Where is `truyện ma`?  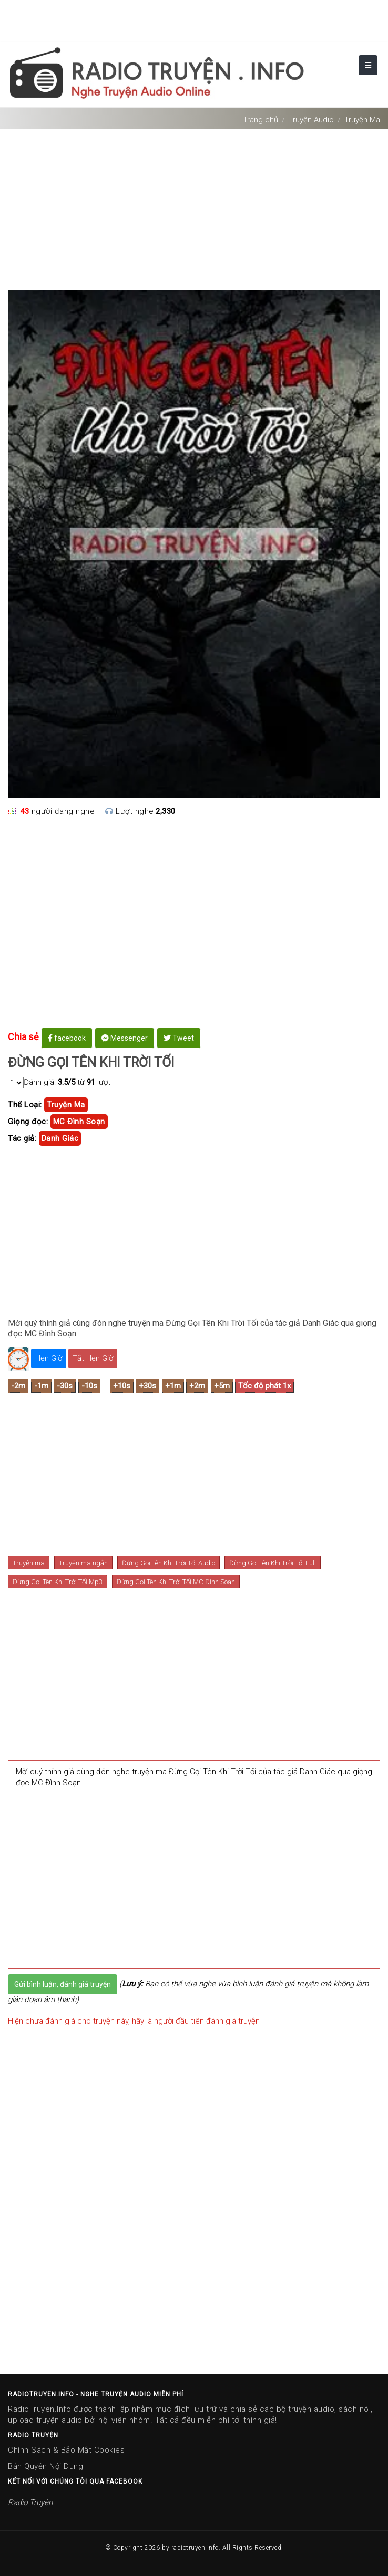
truyện ma is located at coordinates (66, 1104).